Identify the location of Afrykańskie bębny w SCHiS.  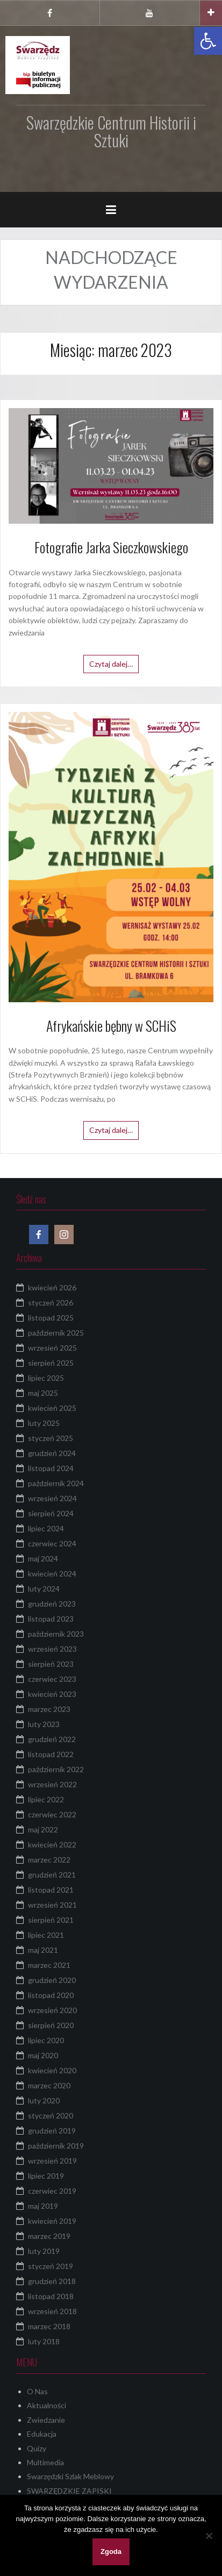
(111, 1025).